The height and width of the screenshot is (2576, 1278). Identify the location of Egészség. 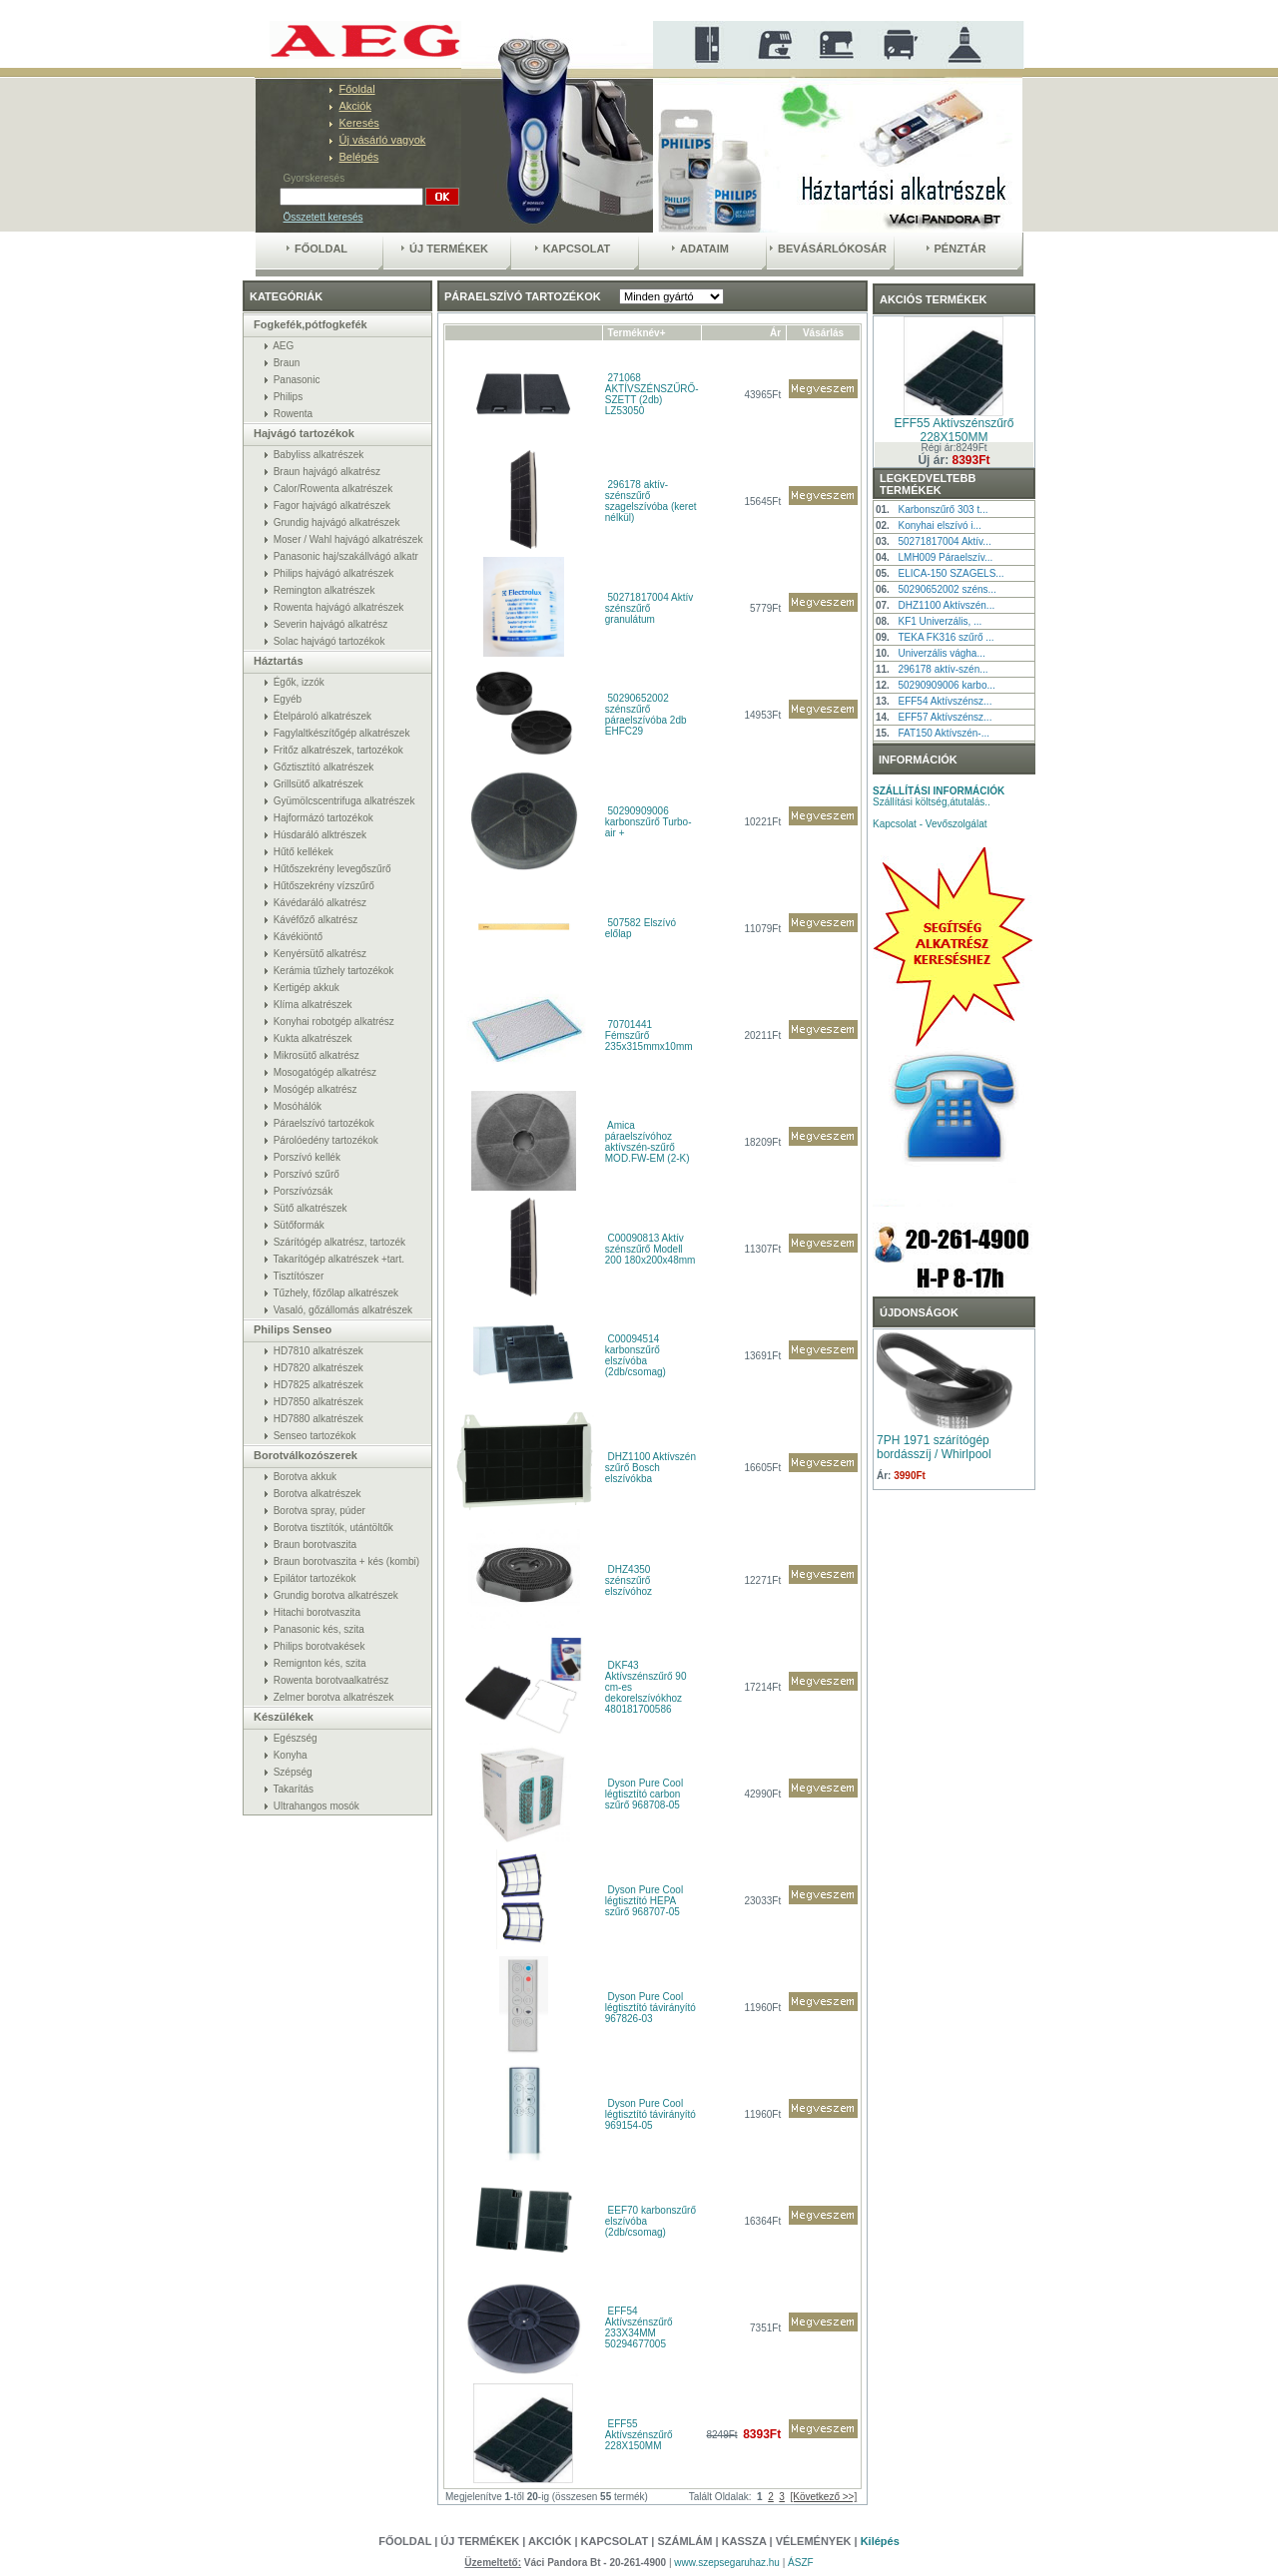
(296, 1738).